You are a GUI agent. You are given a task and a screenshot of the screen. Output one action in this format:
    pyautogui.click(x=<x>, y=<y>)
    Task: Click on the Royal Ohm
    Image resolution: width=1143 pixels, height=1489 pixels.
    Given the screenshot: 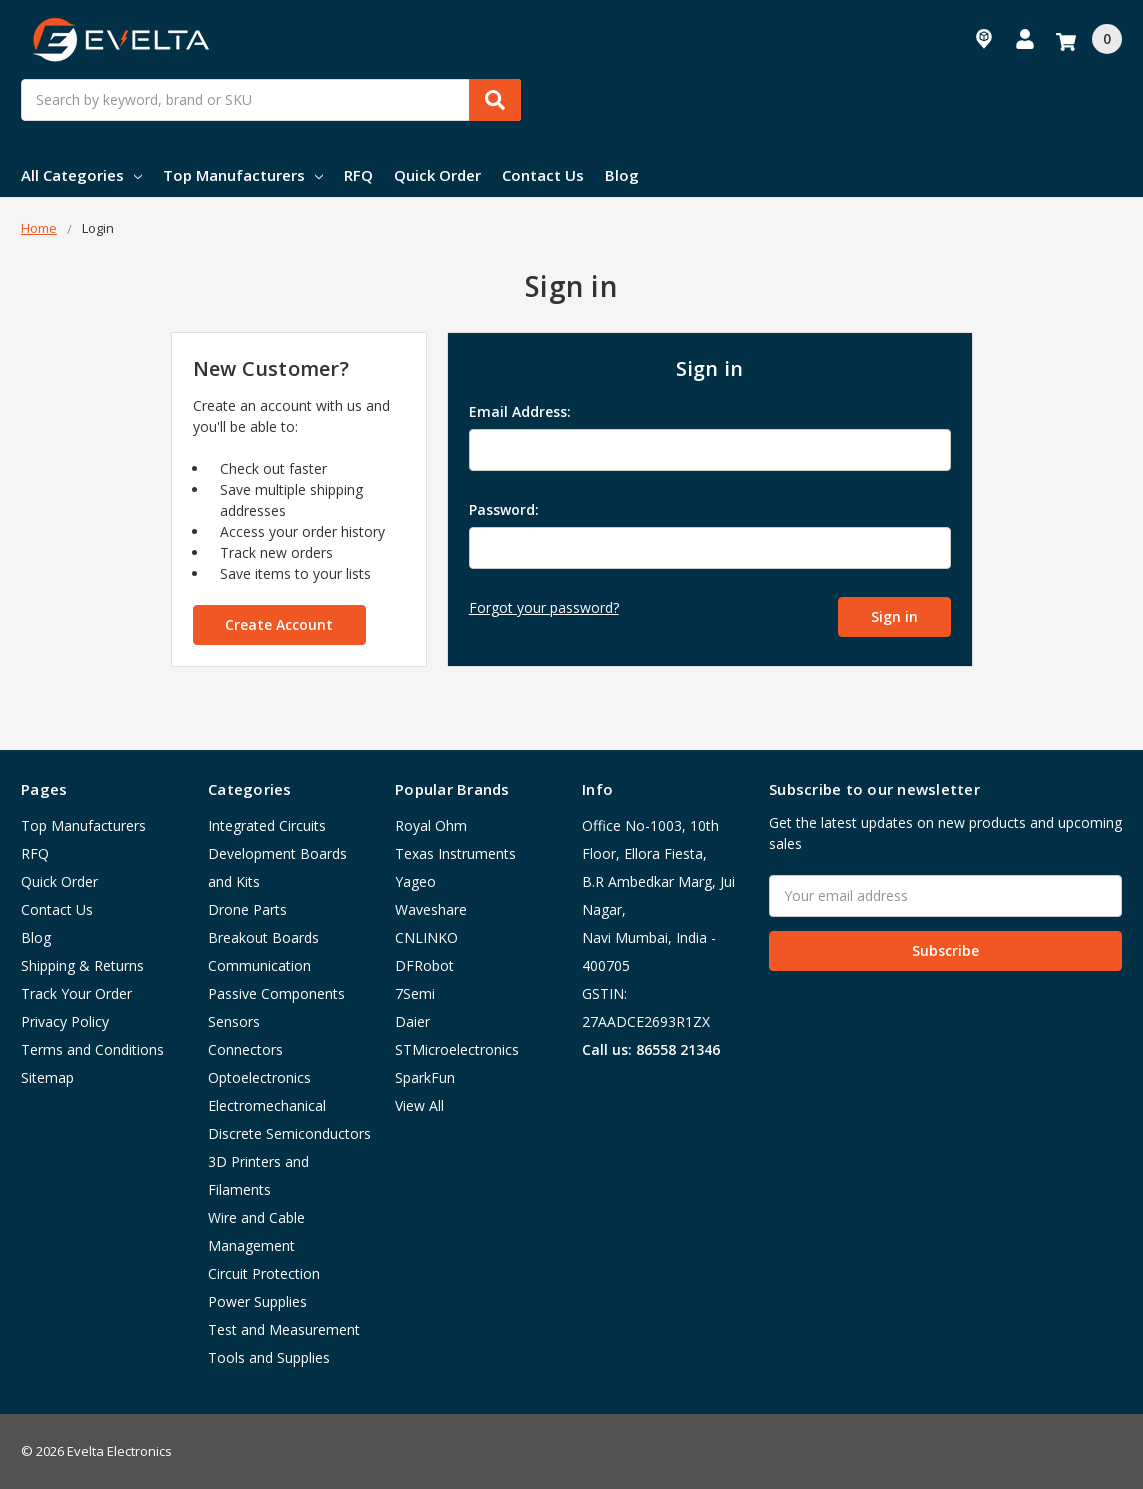 What is the action you would take?
    pyautogui.click(x=431, y=825)
    